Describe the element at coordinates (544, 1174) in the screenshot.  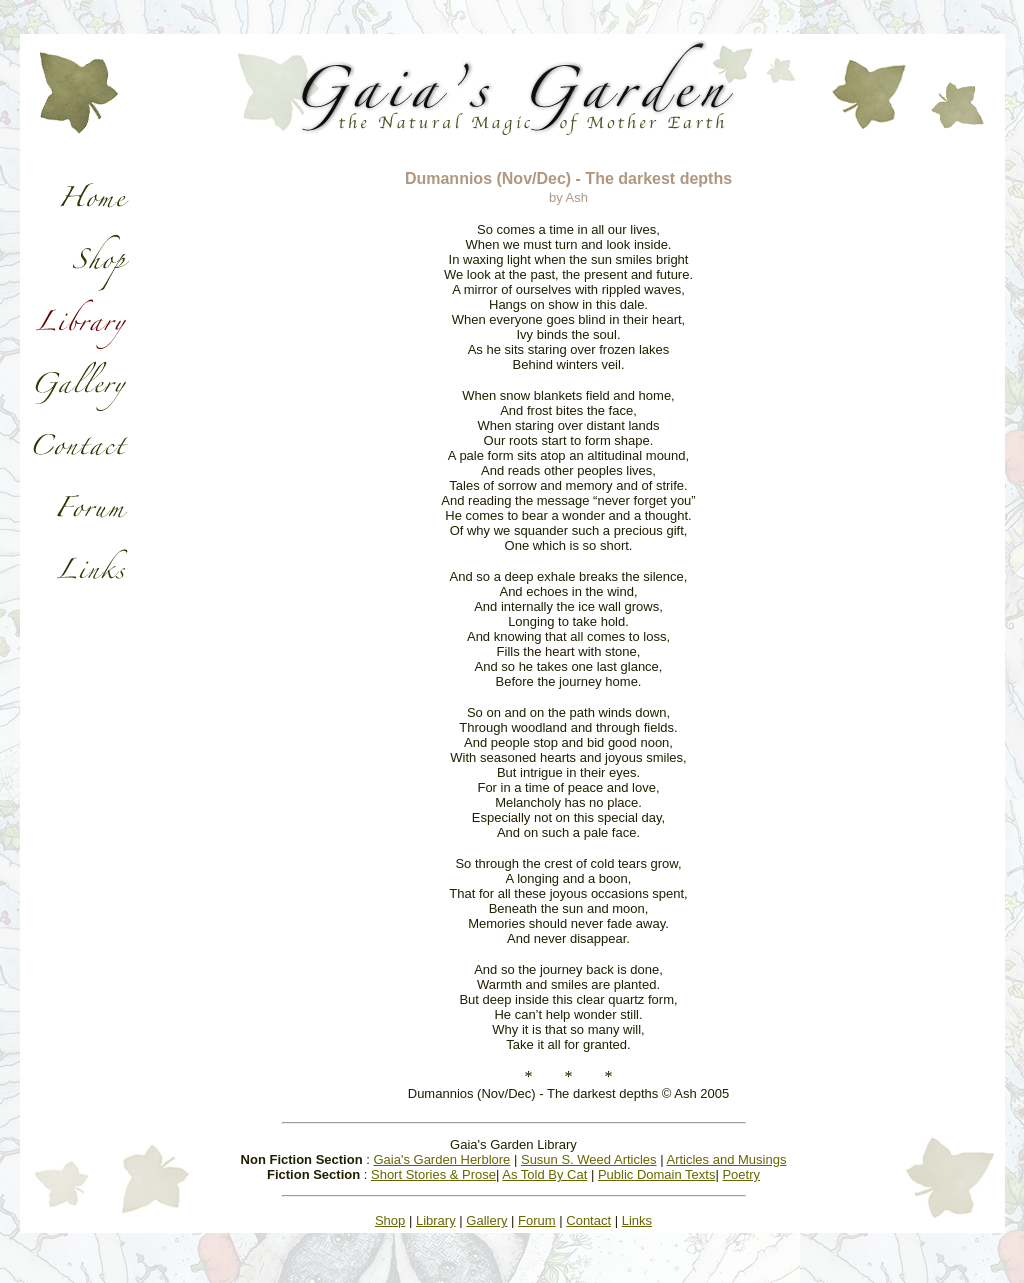
I see `As Told By Cat` at that location.